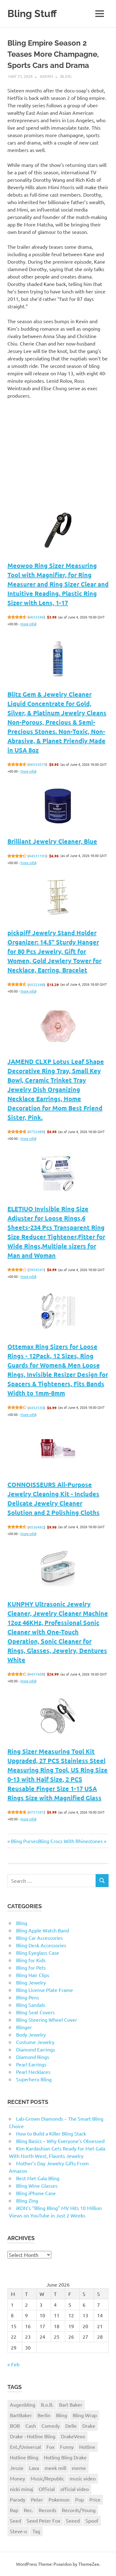 The image size is (116, 2576). I want to click on 4653346, so click(36, 616).